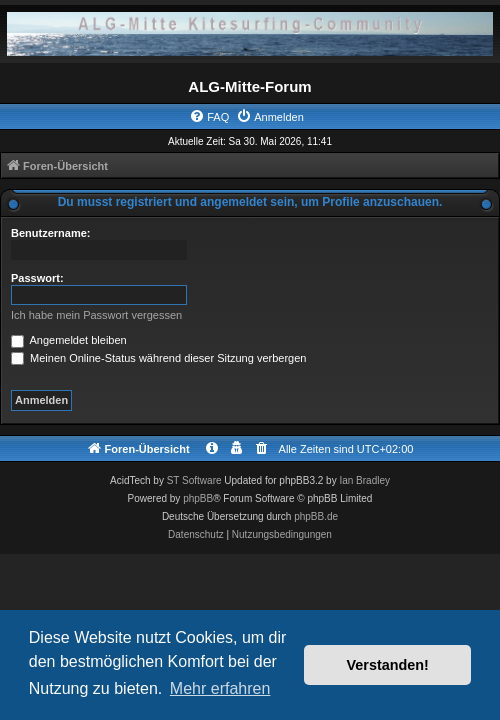 The width and height of the screenshot is (500, 720). Describe the element at coordinates (37, 278) in the screenshot. I see `Passwort:` at that location.